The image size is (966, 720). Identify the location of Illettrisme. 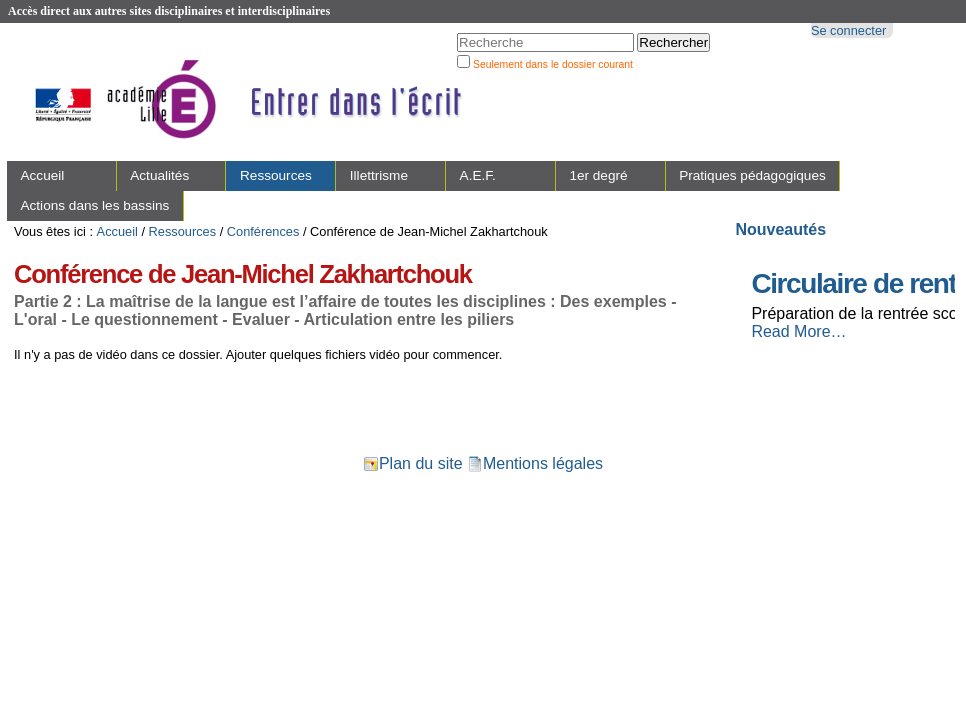
(379, 175).